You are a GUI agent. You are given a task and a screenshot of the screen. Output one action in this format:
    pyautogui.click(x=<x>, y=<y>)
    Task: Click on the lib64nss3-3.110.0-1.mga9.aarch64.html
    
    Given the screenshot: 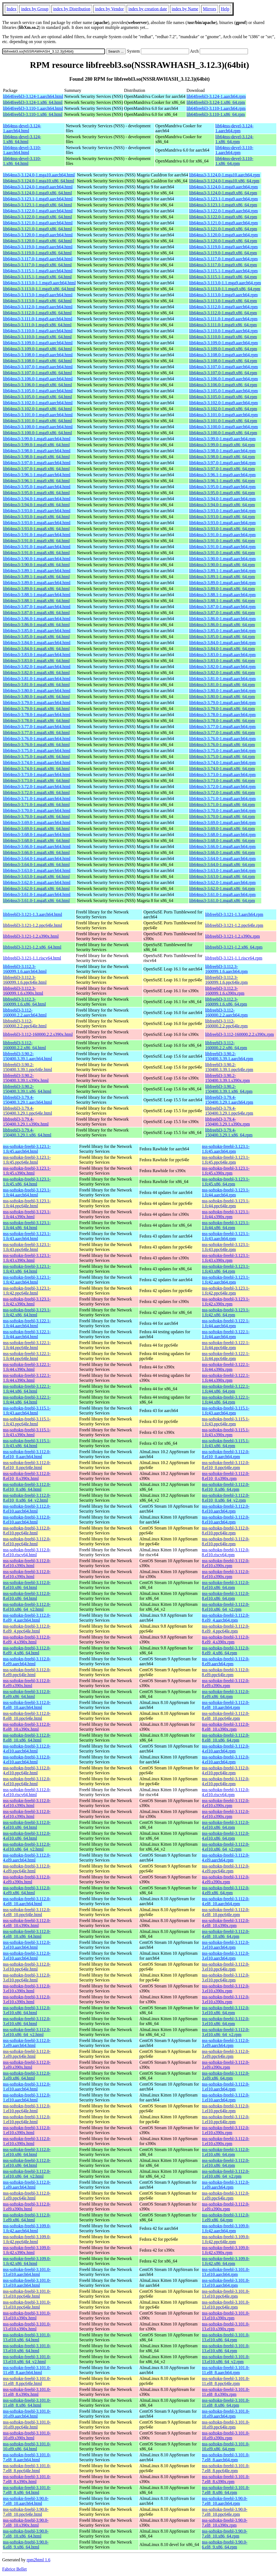 What is the action you would take?
    pyautogui.click(x=37, y=330)
    